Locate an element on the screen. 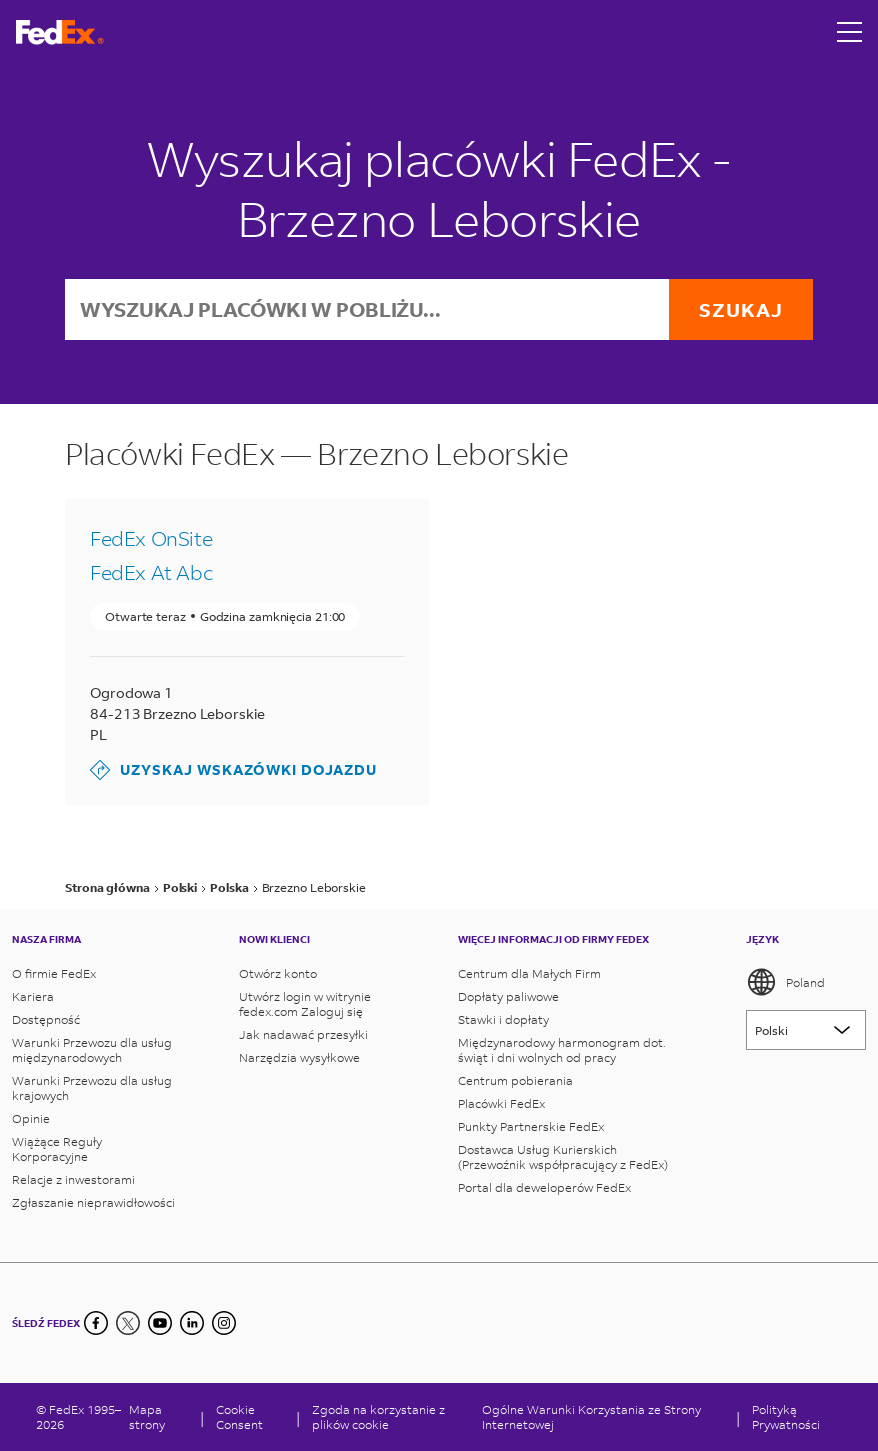 This screenshot has width=878, height=1451. [Cookie Consent] is located at coordinates (250, 1417).